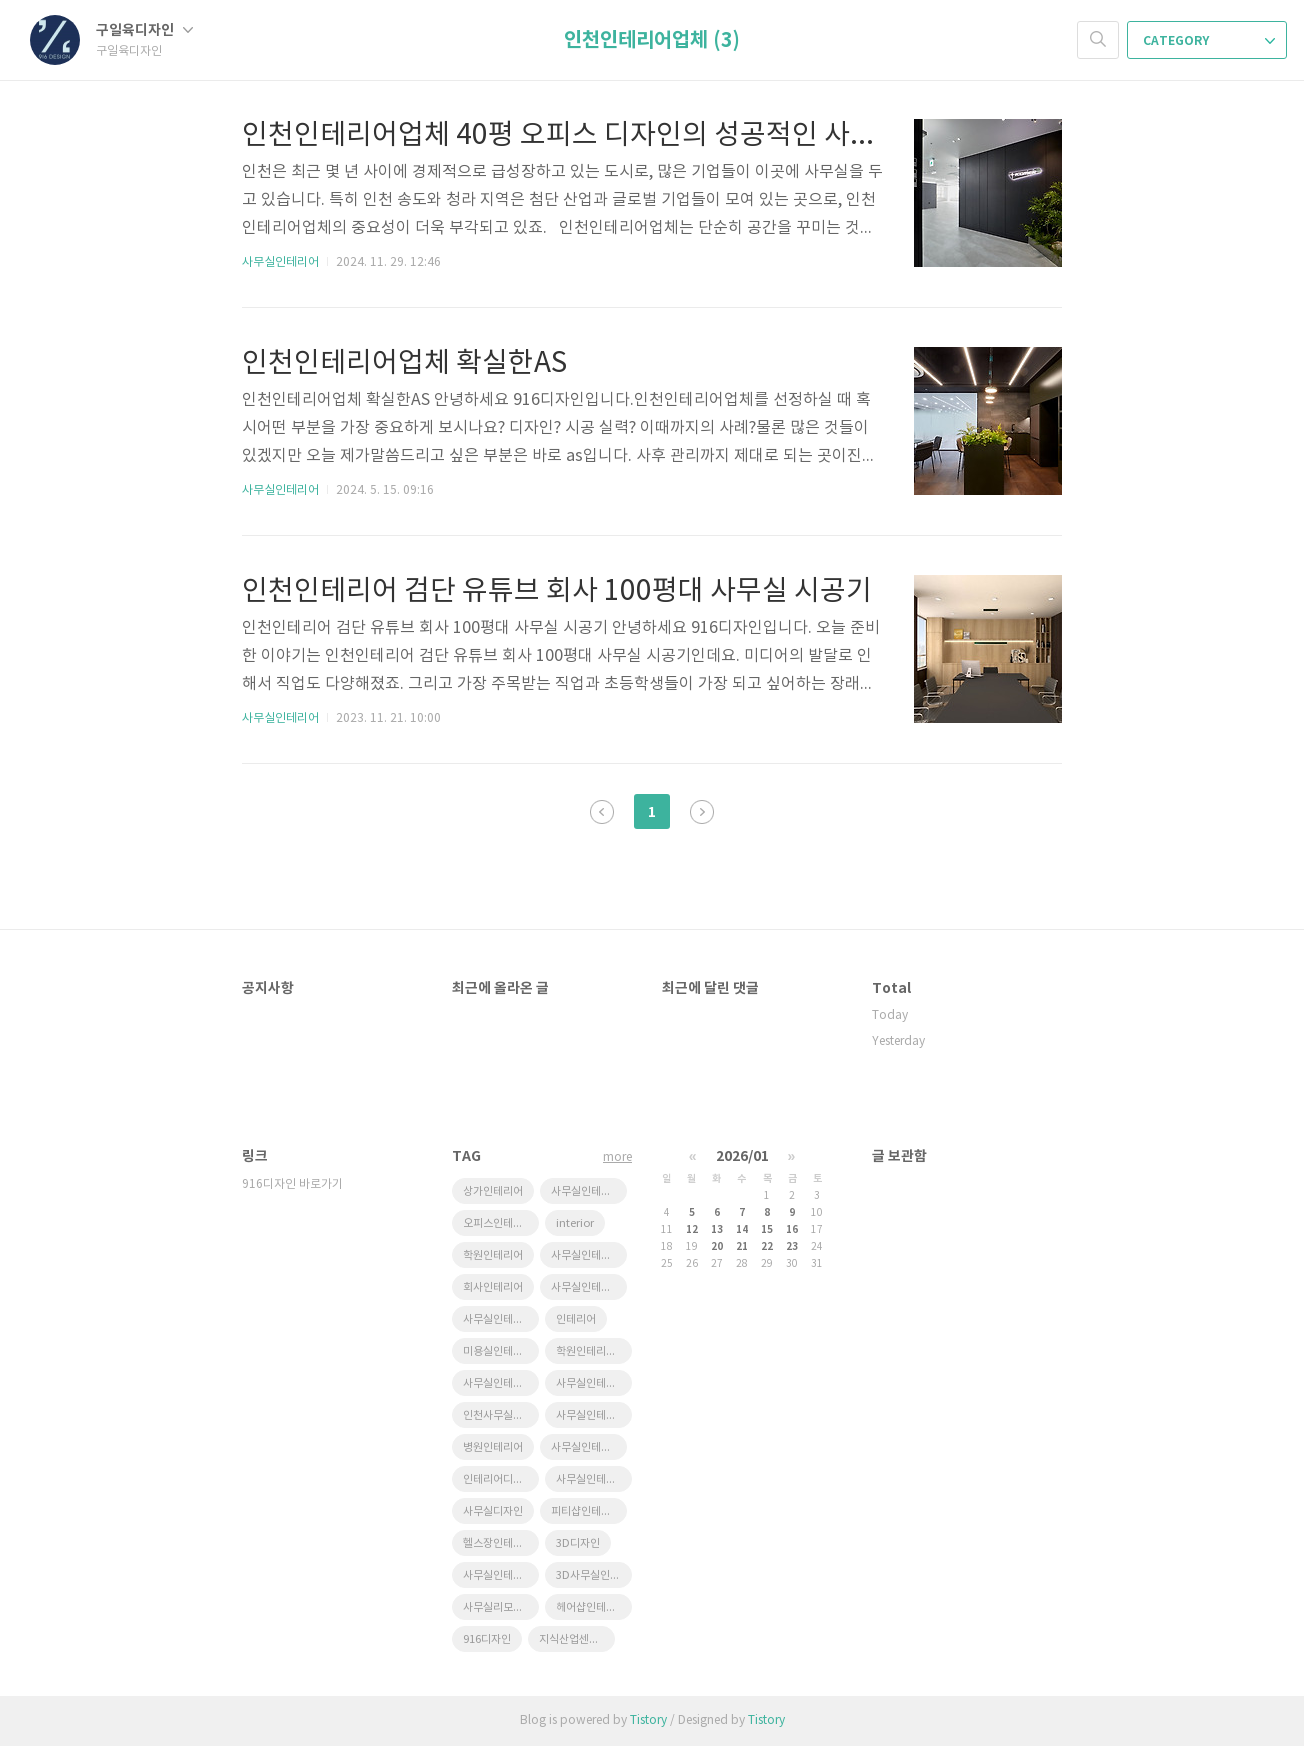 This screenshot has height=1746, width=1304. Describe the element at coordinates (742, 1230) in the screenshot. I see `14` at that location.